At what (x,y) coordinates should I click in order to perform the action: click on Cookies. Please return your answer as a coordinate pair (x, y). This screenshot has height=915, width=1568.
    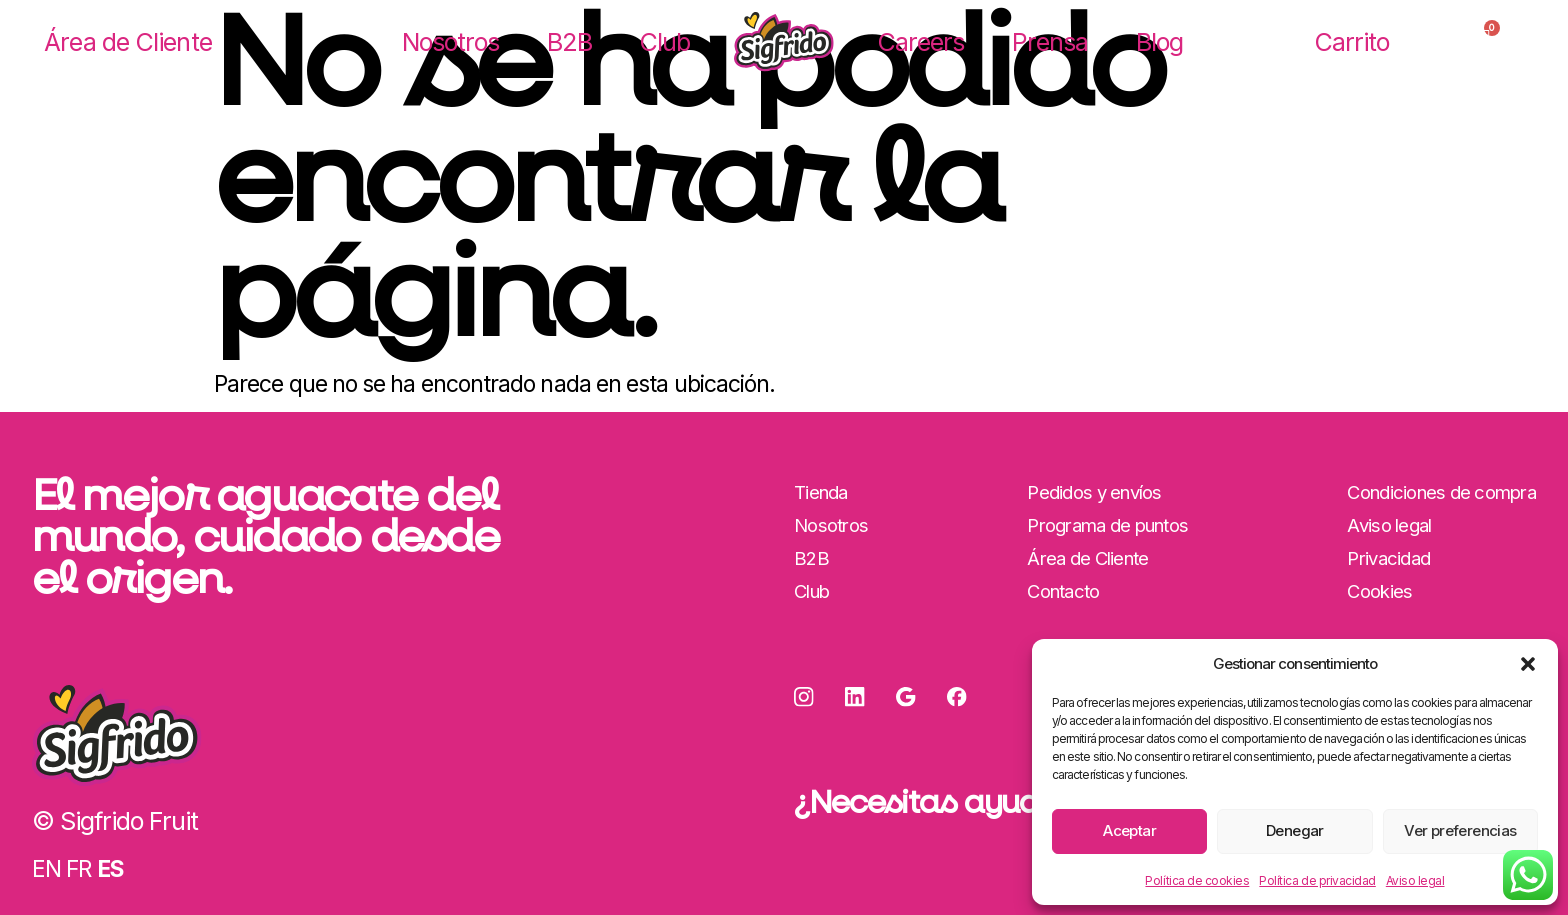
    Looking at the image, I should click on (1377, 595).